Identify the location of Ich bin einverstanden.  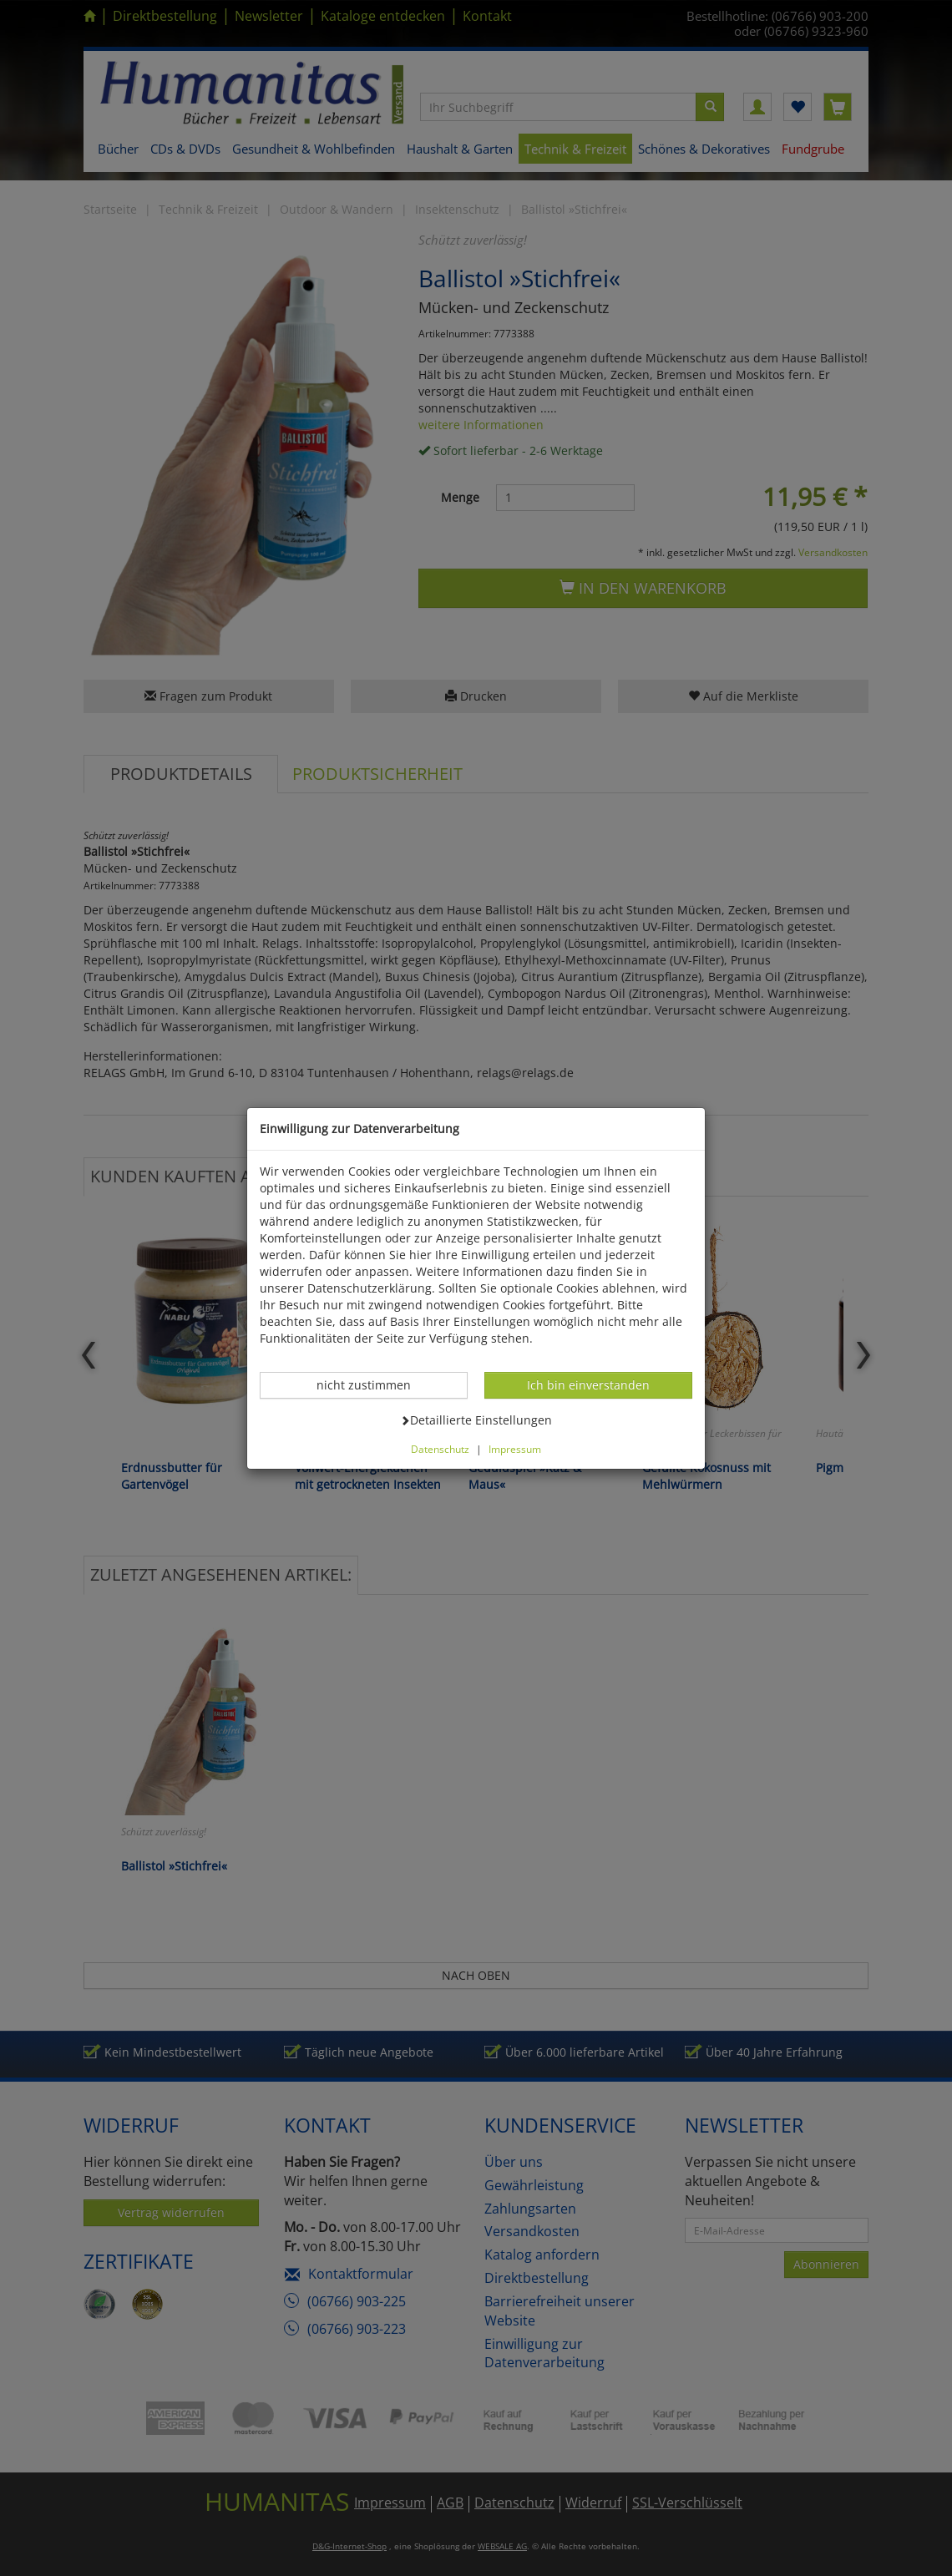
(588, 1384).